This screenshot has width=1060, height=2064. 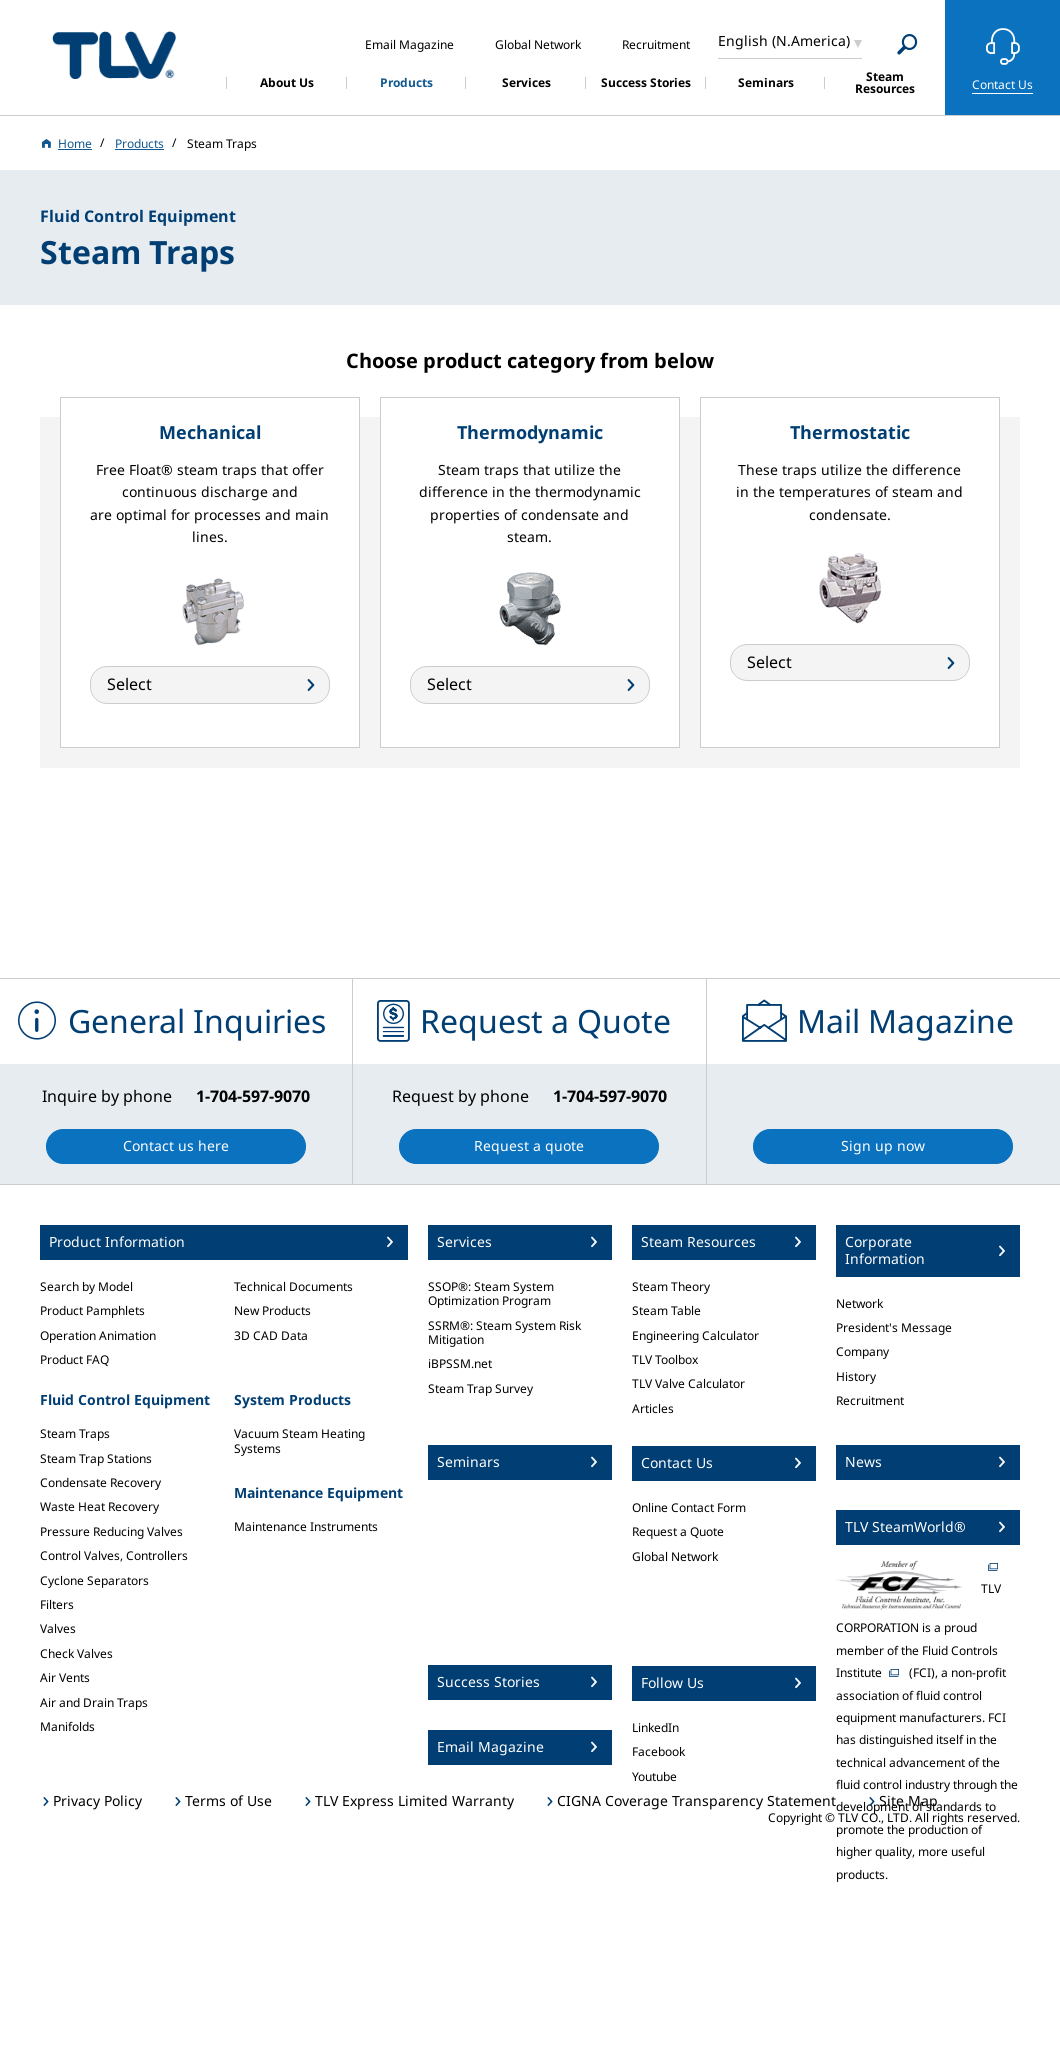 What do you see at coordinates (784, 40) in the screenshot?
I see `English (N.America)` at bounding box center [784, 40].